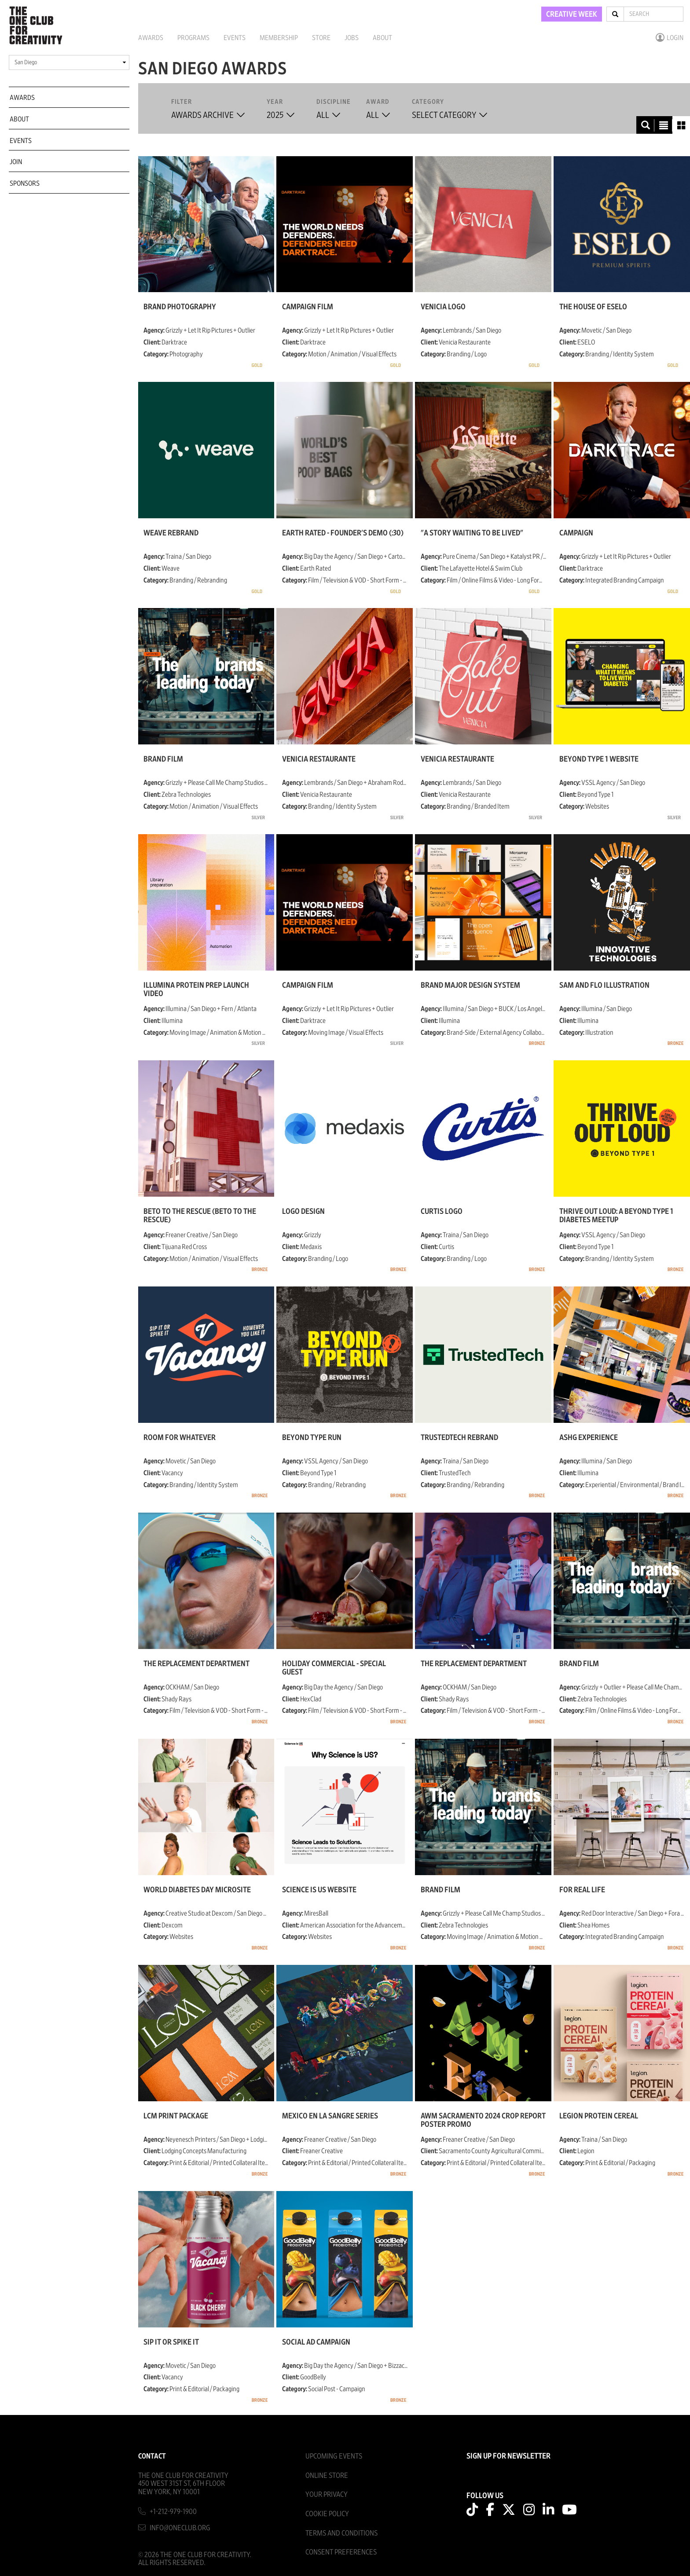 The width and height of the screenshot is (690, 2576). What do you see at coordinates (343, 533) in the screenshot?
I see `Earth Rated - Founder's Demo (:30)` at bounding box center [343, 533].